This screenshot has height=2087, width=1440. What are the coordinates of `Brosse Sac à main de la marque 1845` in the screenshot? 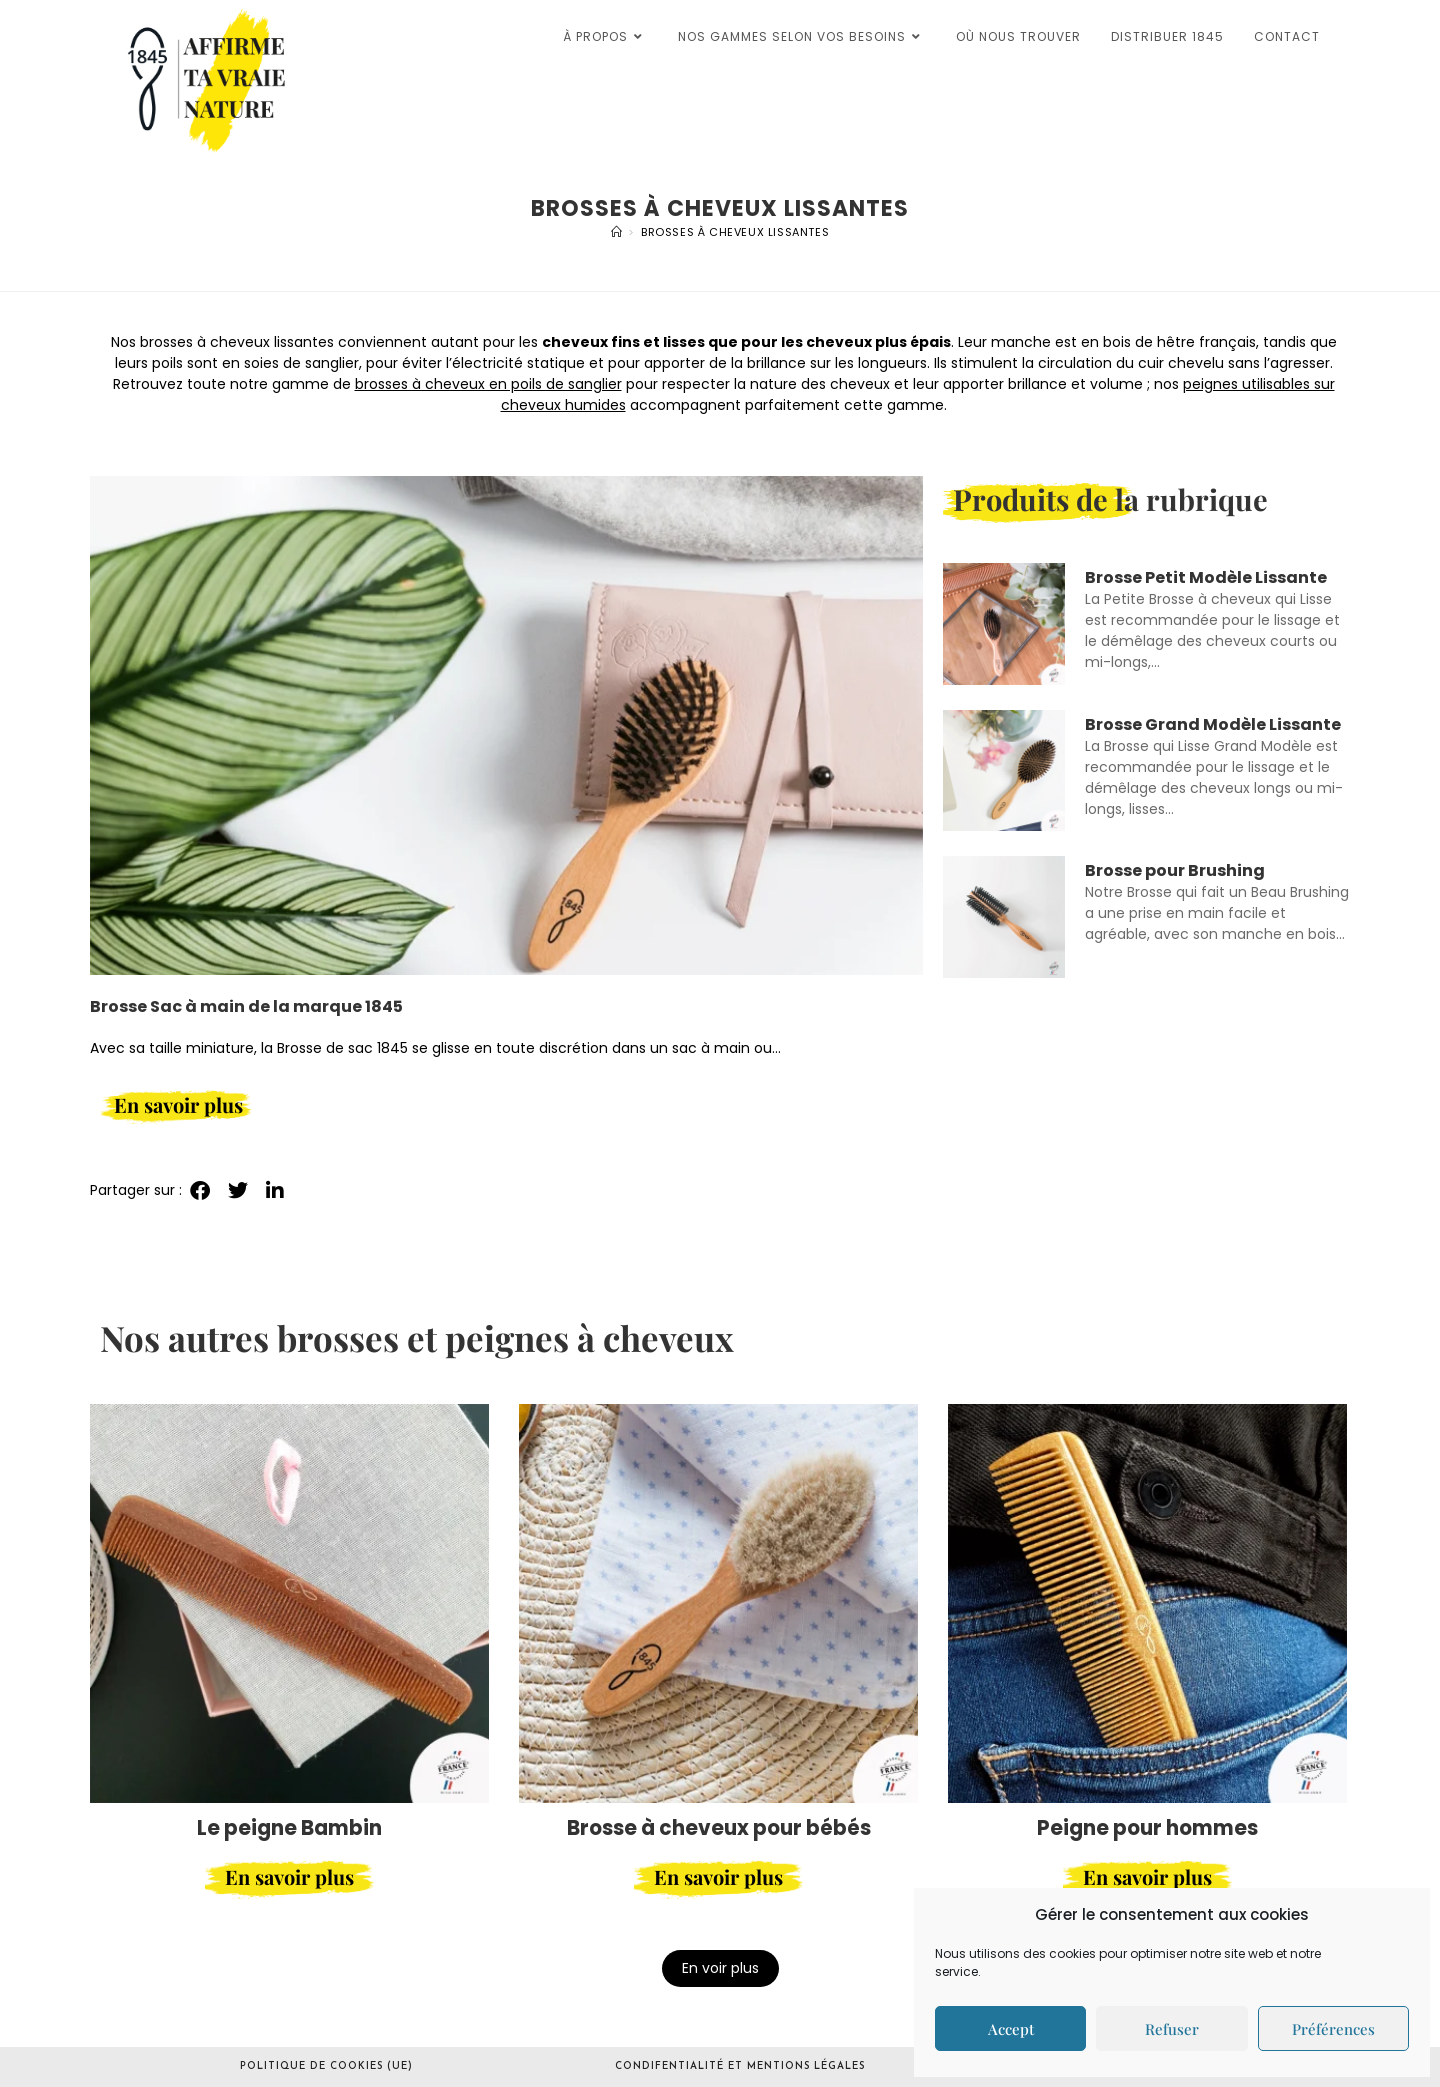 It's located at (246, 1006).